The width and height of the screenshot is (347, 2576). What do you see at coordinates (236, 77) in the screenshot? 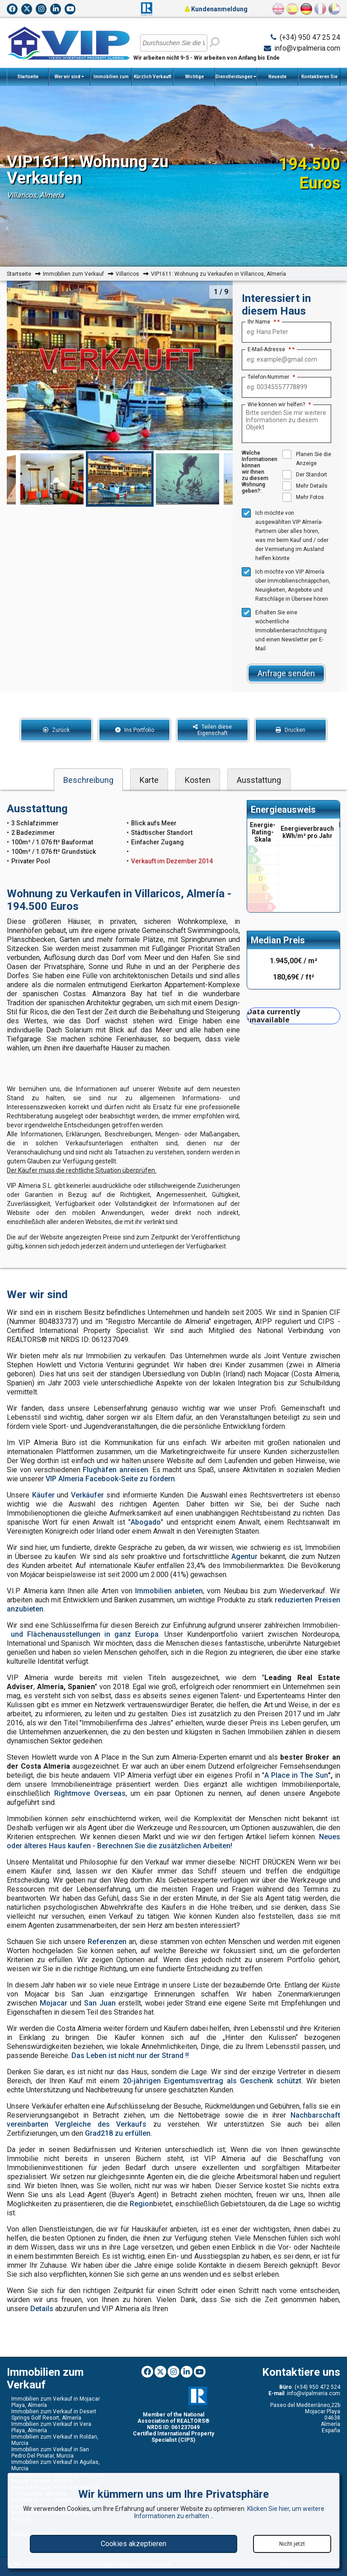
I see `Dienstleistungen` at bounding box center [236, 77].